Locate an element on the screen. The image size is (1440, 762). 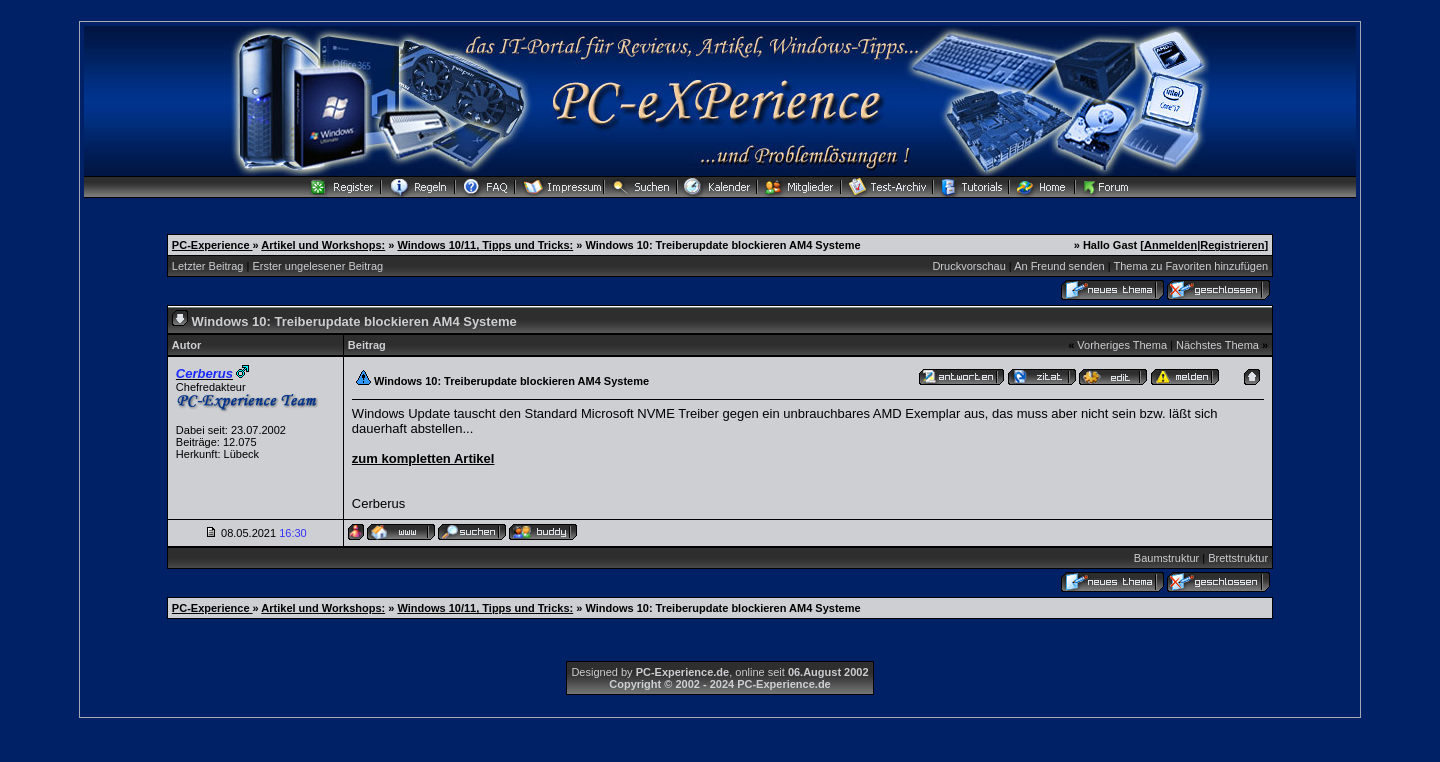
Brettstruktur is located at coordinates (1238, 558).